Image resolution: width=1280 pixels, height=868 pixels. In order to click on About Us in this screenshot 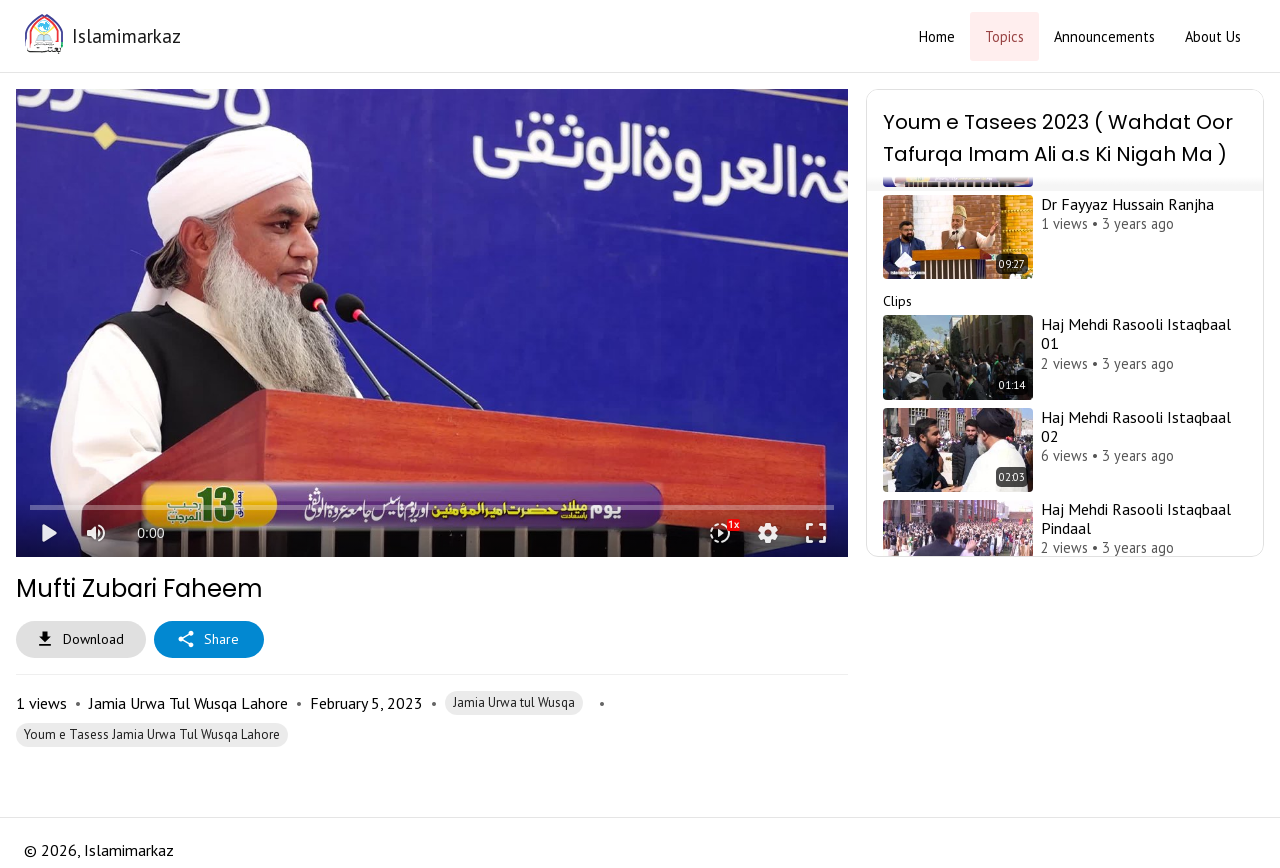, I will do `click(1213, 36)`.